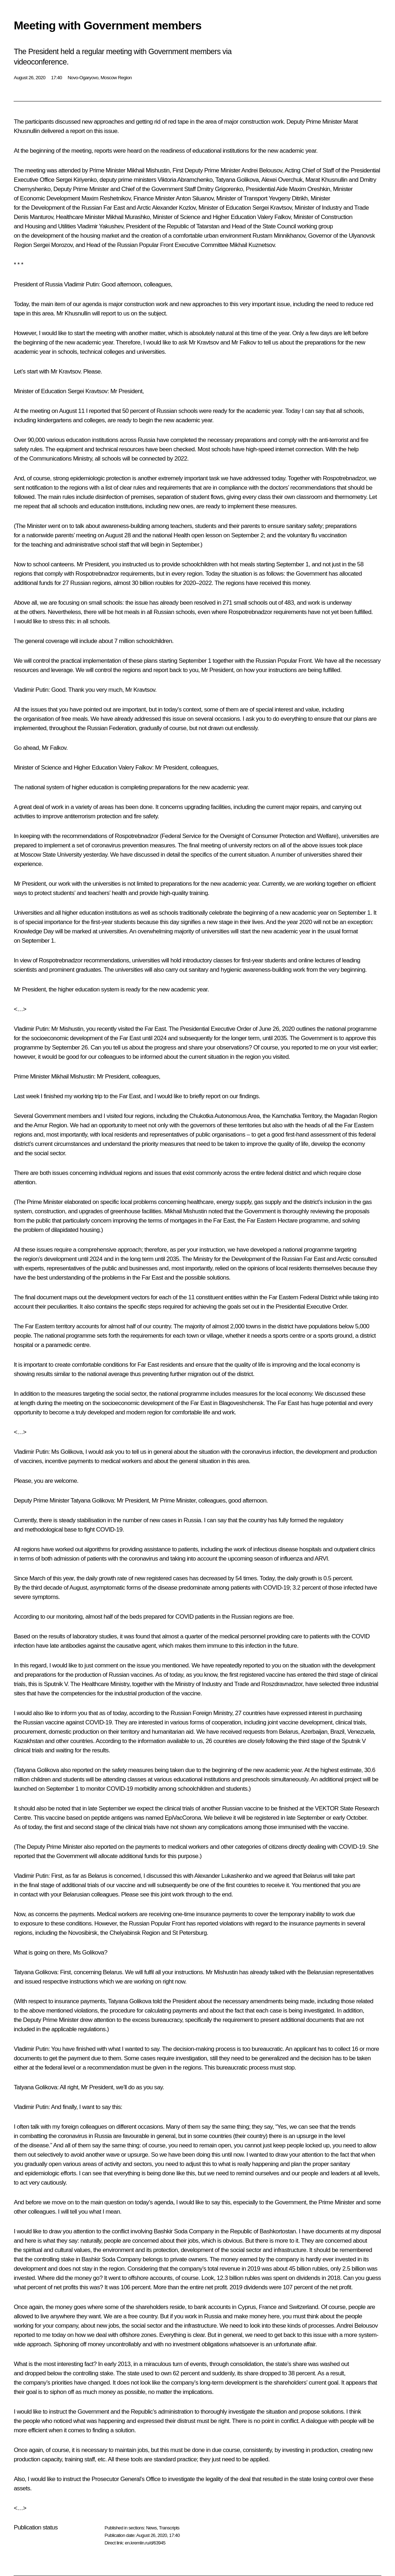  What do you see at coordinates (52, 245) in the screenshot?
I see `Sergei Morozov` at bounding box center [52, 245].